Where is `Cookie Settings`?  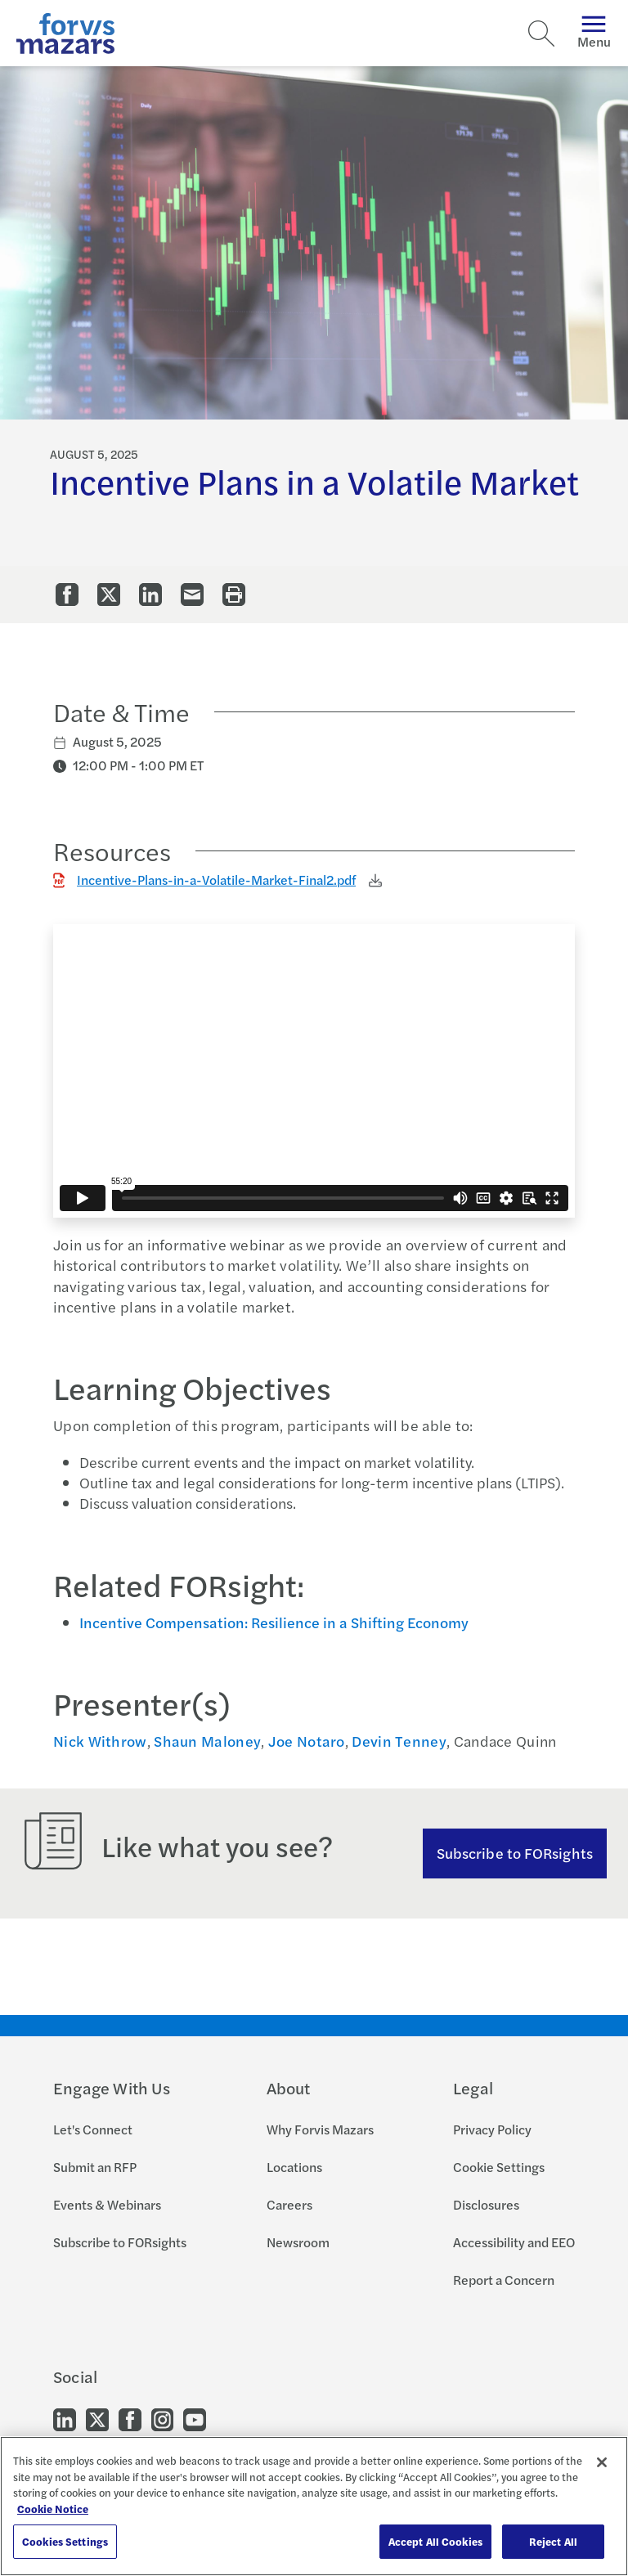 Cookie Settings is located at coordinates (499, 2166).